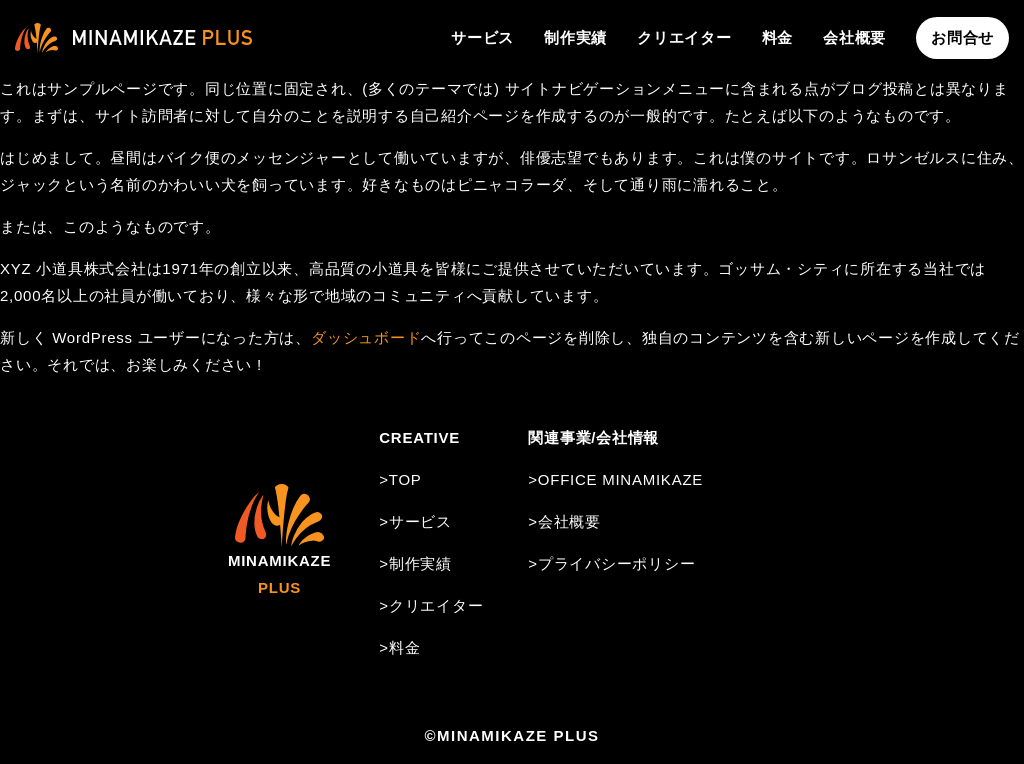  Describe the element at coordinates (854, 37) in the screenshot. I see `会社概要` at that location.